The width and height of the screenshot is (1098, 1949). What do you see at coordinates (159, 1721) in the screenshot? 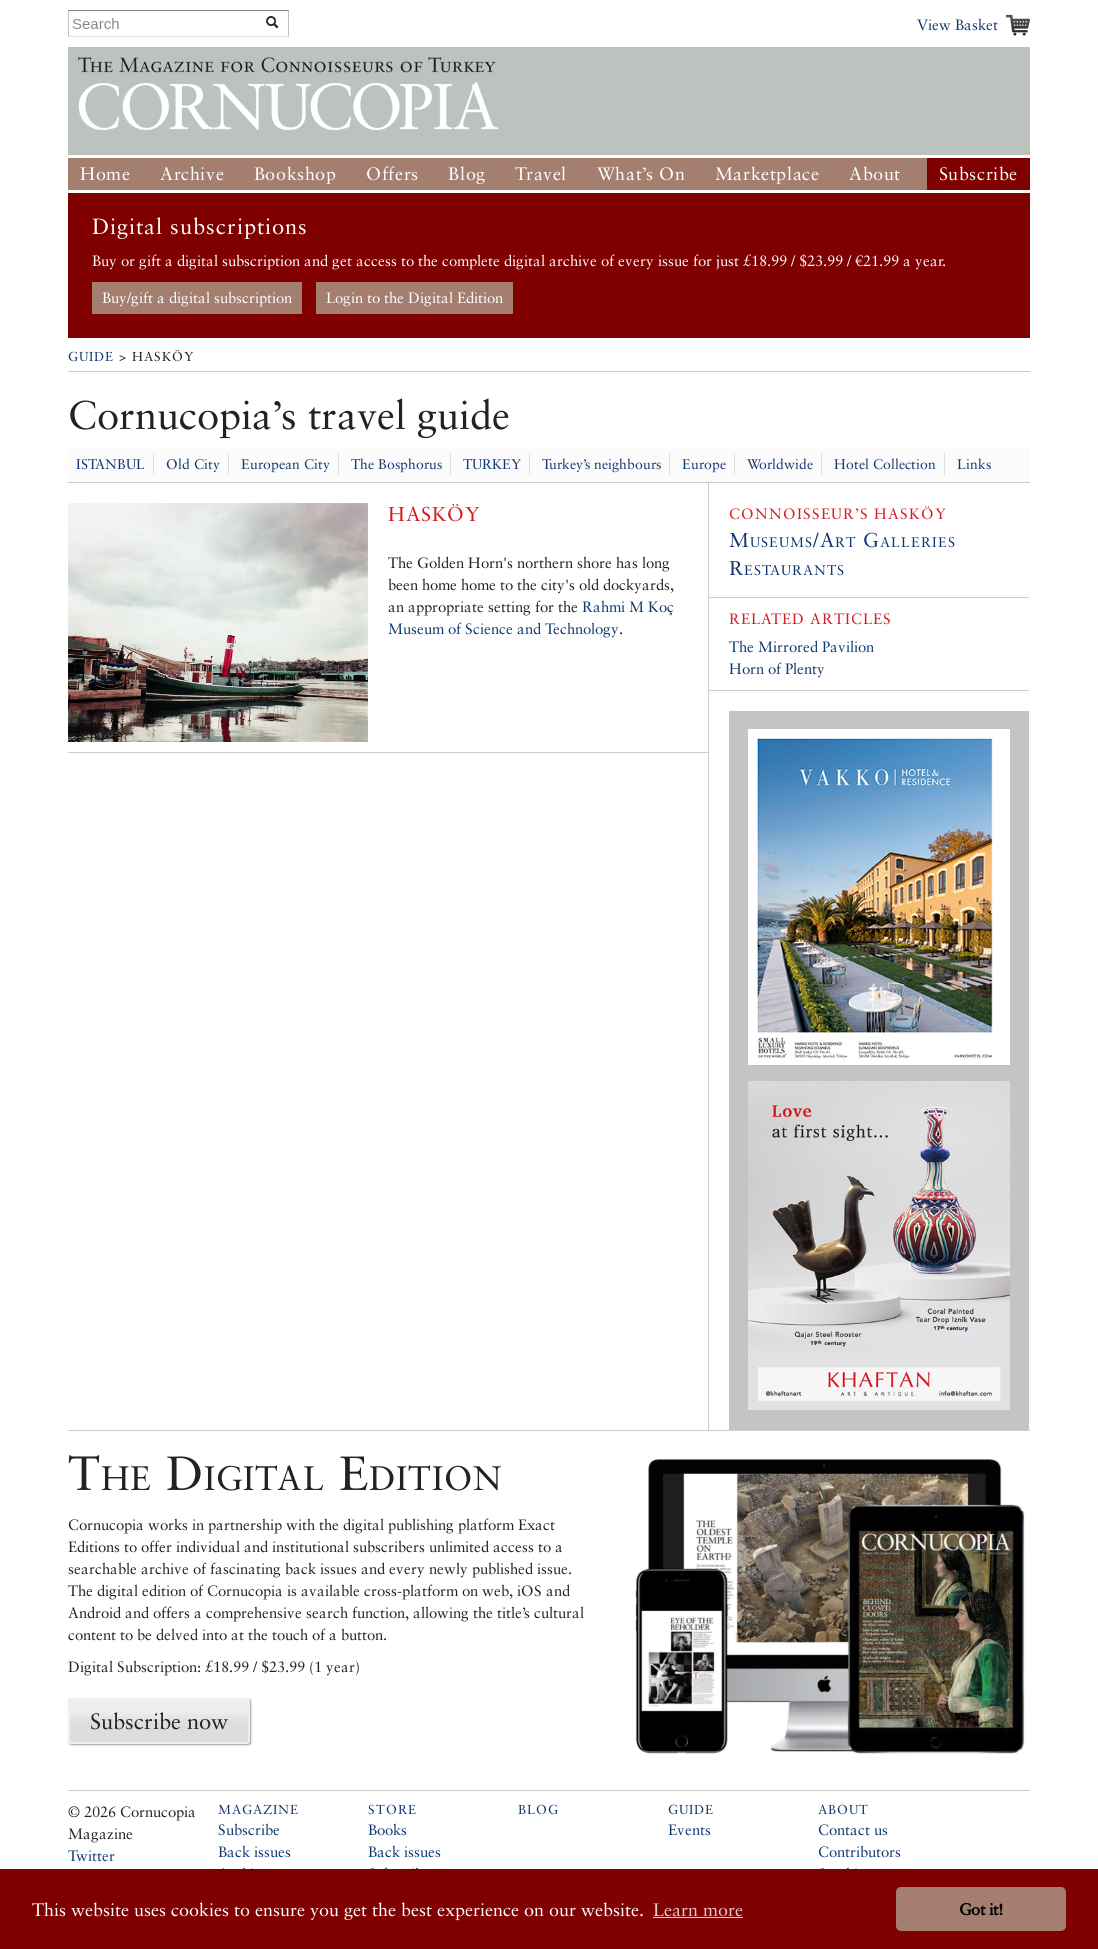
I see `Subscribe now` at bounding box center [159, 1721].